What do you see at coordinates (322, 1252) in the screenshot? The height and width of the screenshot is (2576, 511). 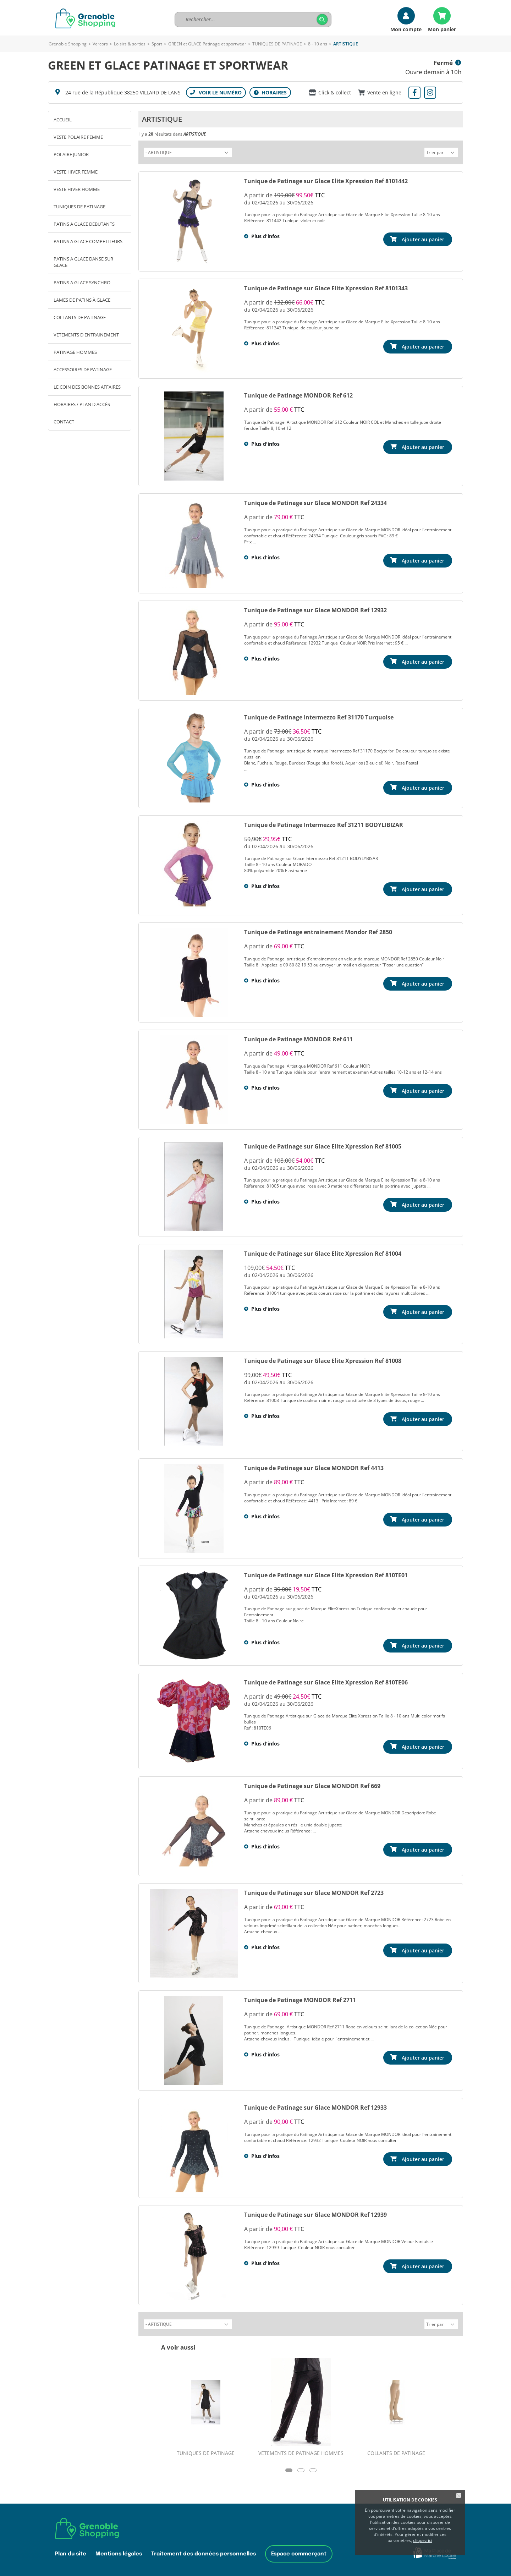 I see `Tunique de Patinage sur Glace Elite Xpression Ref 81004` at bounding box center [322, 1252].